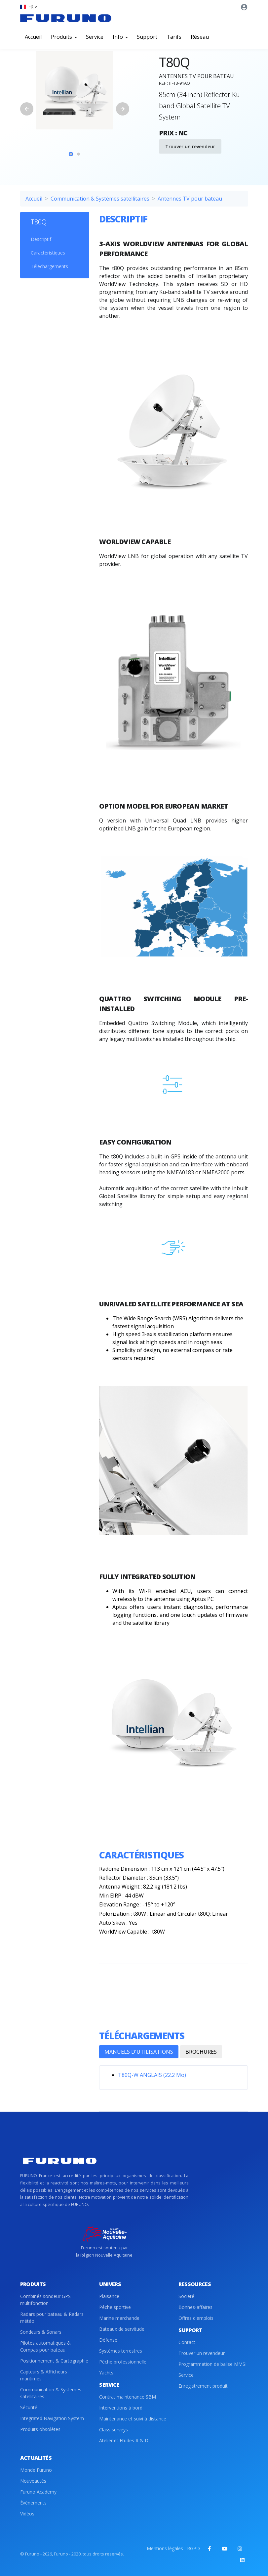  I want to click on Monde Furuno, so click(36, 2470).